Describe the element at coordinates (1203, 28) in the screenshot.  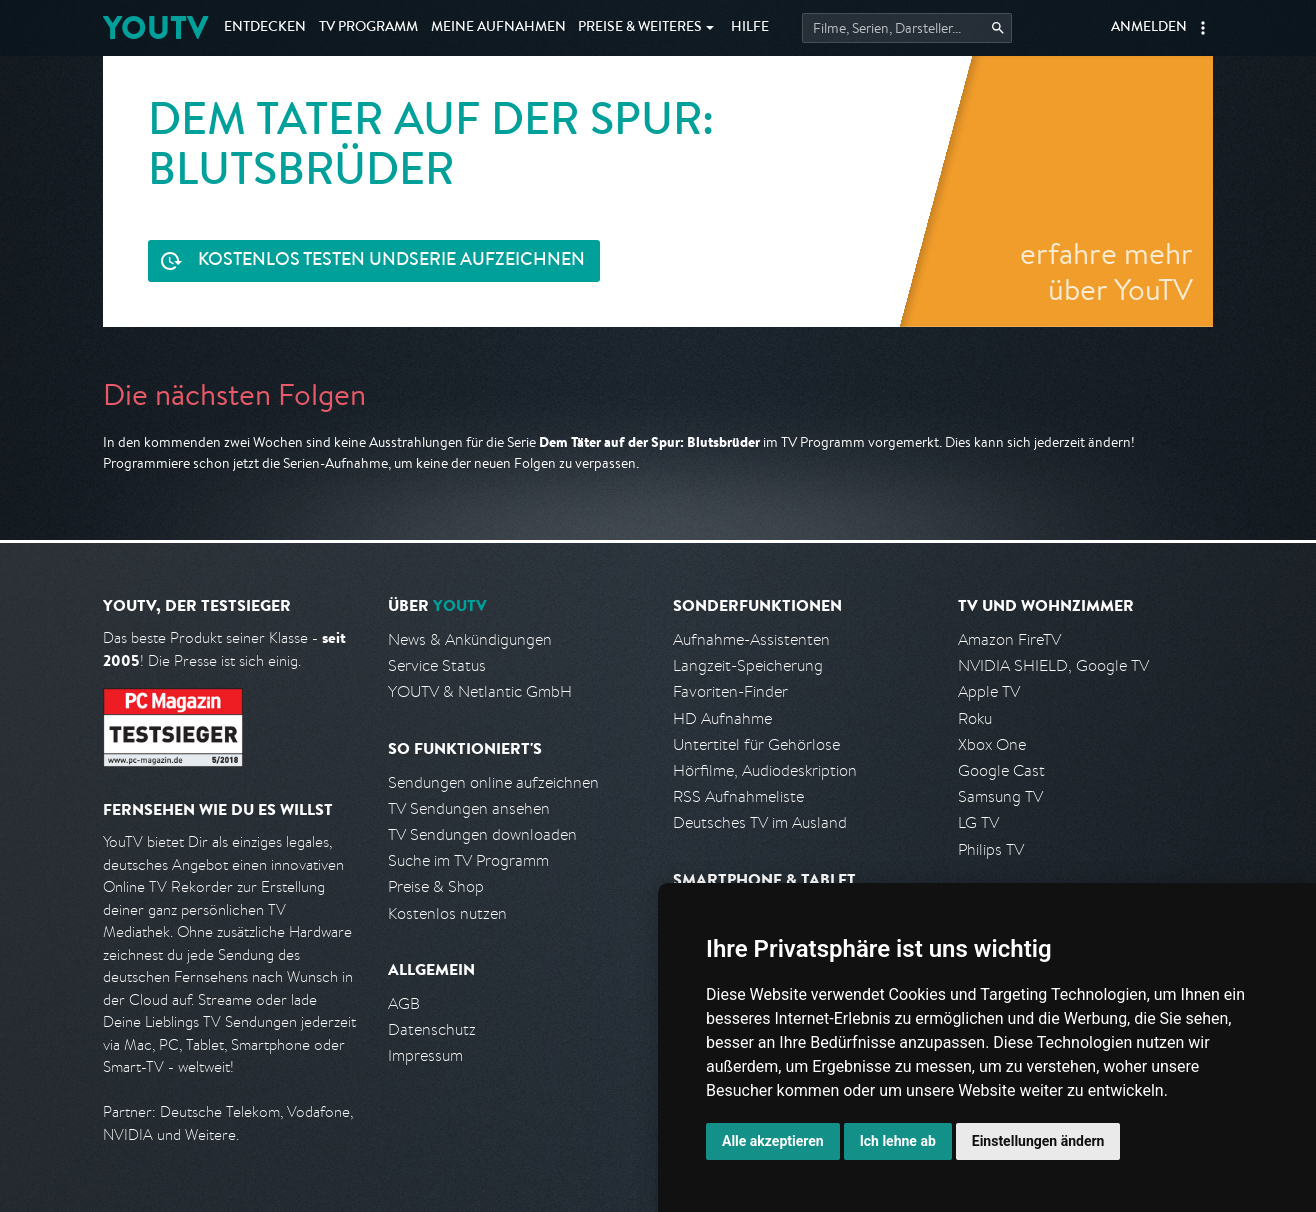
I see `[button]` at that location.